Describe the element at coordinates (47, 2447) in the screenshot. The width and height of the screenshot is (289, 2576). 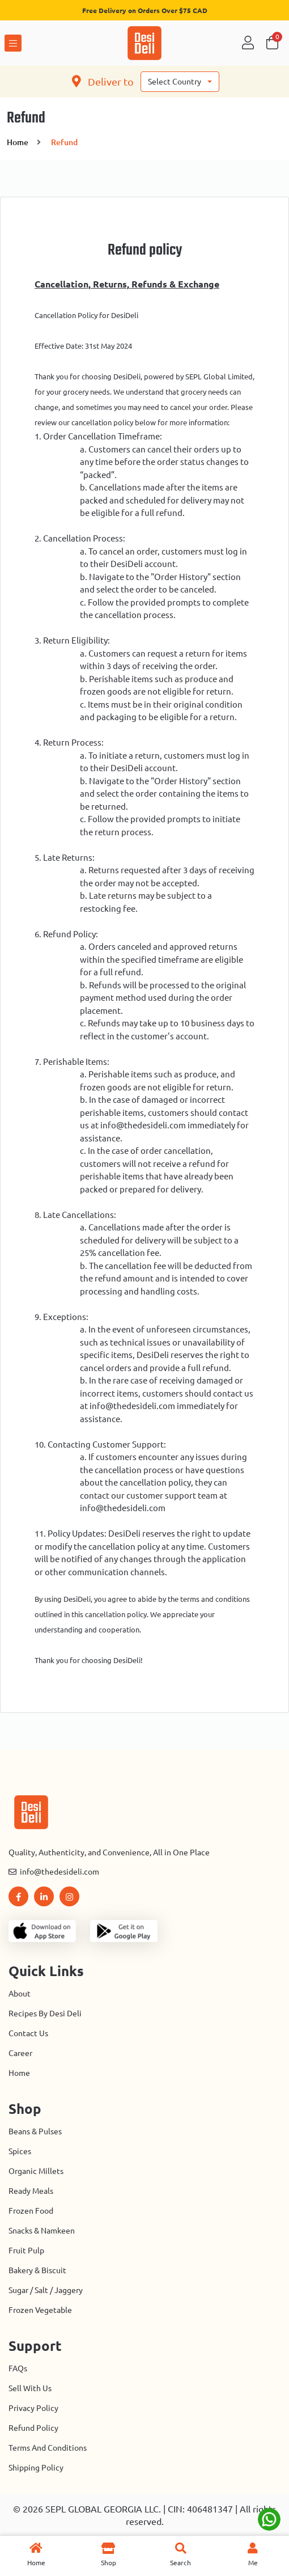
I see `Terms And Conditions` at that location.